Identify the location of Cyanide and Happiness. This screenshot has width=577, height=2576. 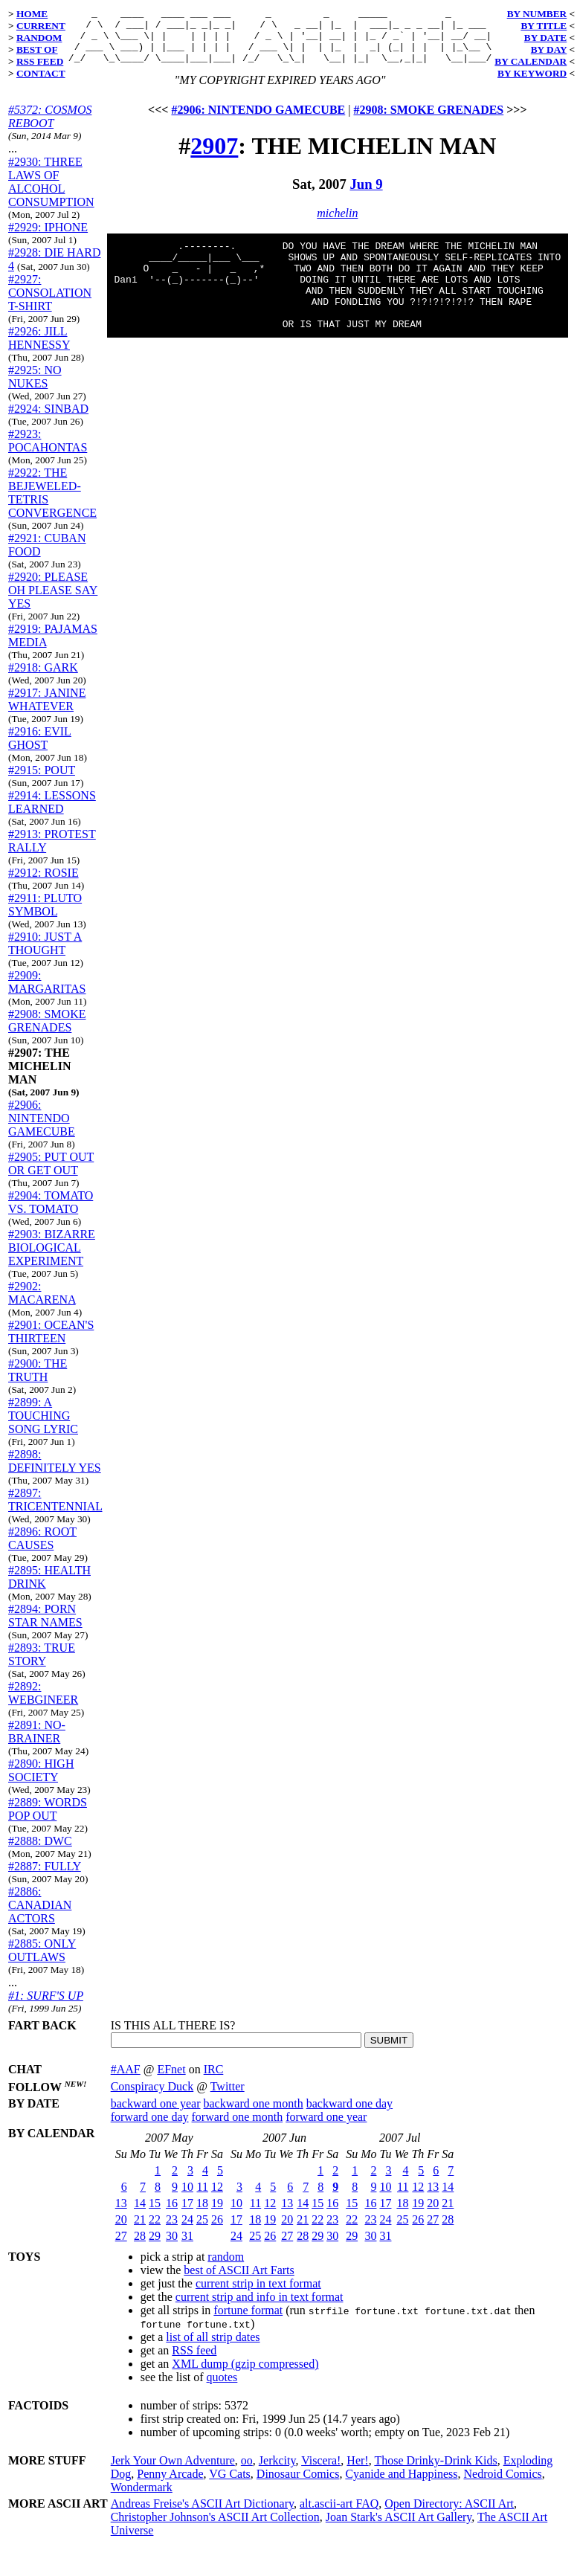
(401, 2485).